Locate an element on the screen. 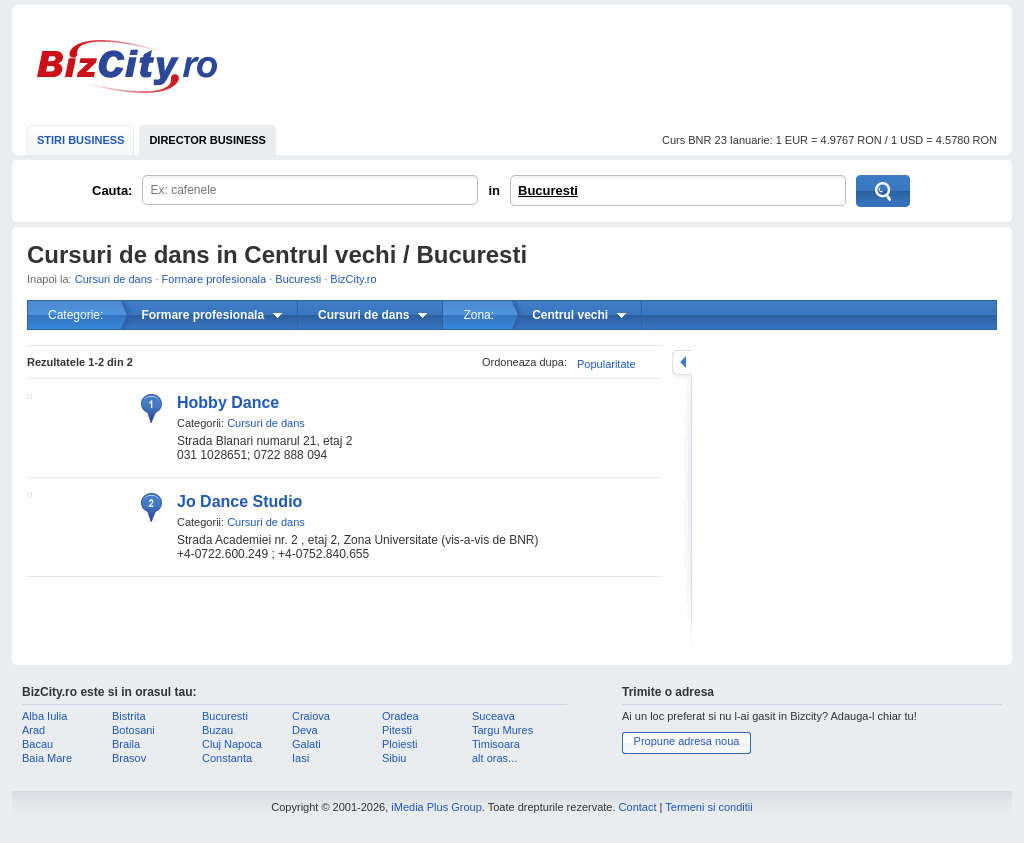 The height and width of the screenshot is (843, 1024). STIRI BUSINESS is located at coordinates (80, 140).